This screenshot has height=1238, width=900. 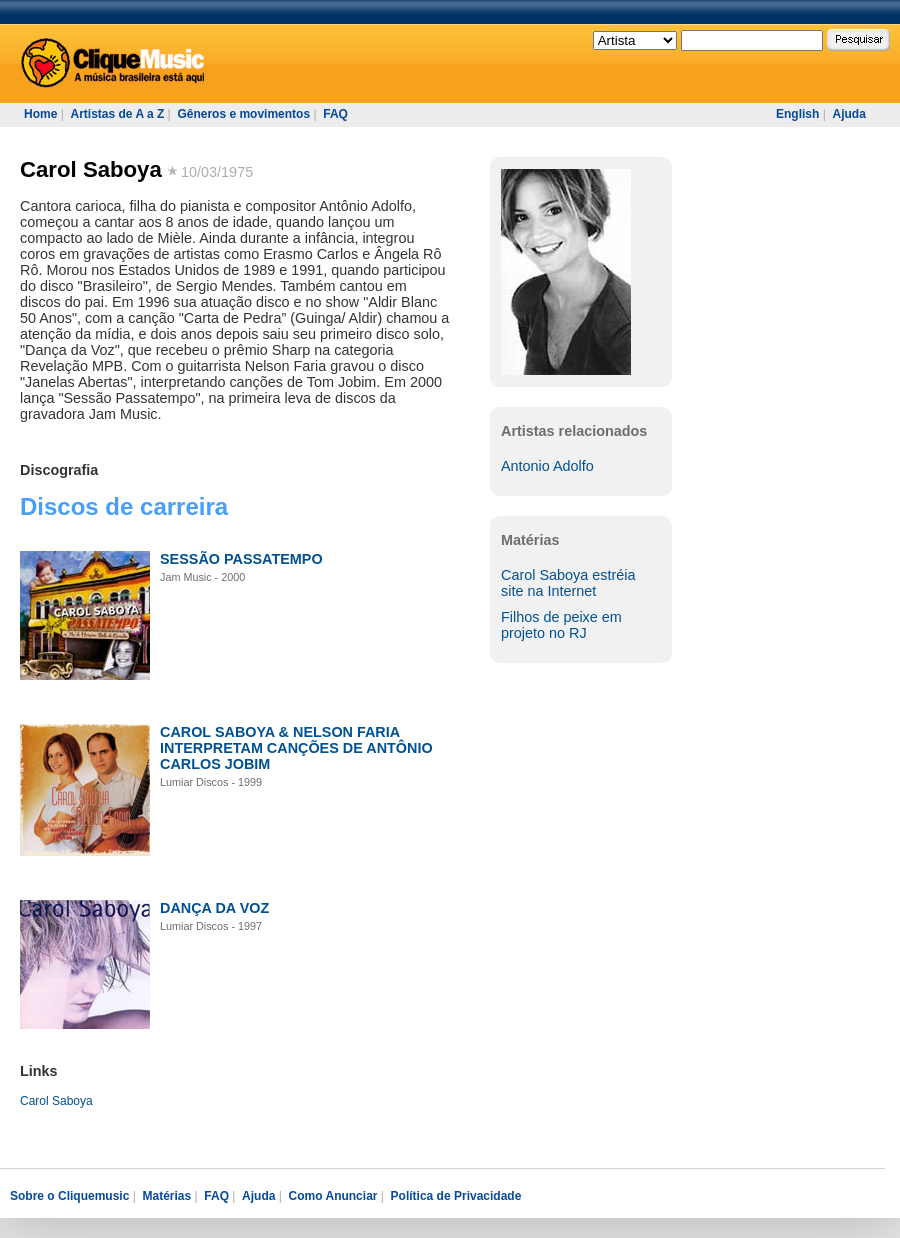 I want to click on CAROL SABOYA & NELSON FARIA INTERPRETAM CANÇÕES DE ANTÔNIO CARLOS JOBIM, so click(x=296, y=748).